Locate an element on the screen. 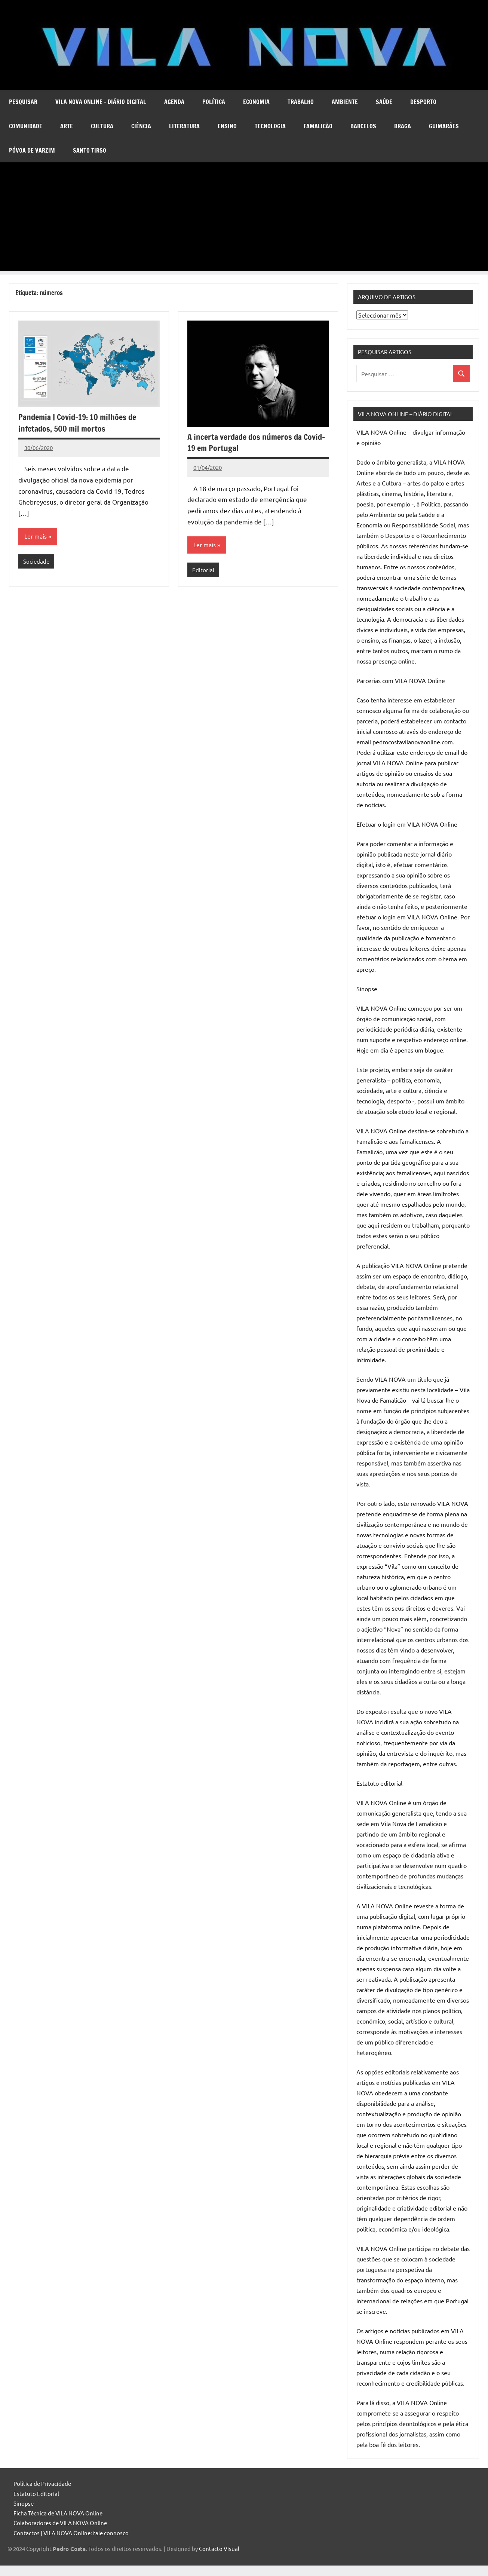 This screenshot has height=2576, width=488. Contactos | VILA NOVA Online: fale connosco is located at coordinates (71, 2532).